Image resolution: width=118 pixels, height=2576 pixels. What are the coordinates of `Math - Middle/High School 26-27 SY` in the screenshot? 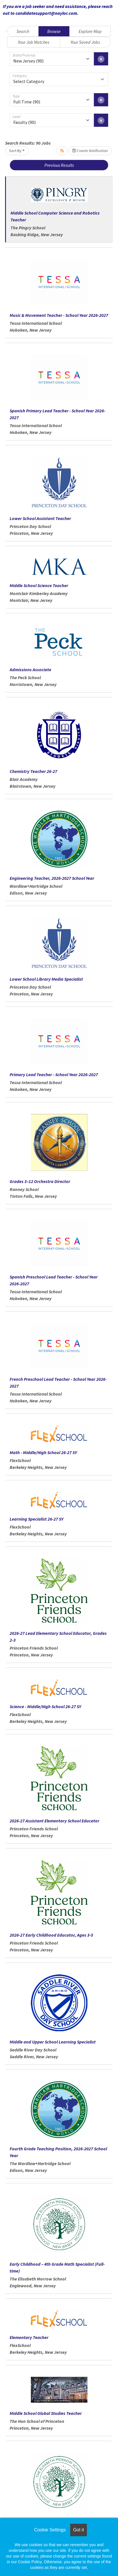 It's located at (43, 1452).